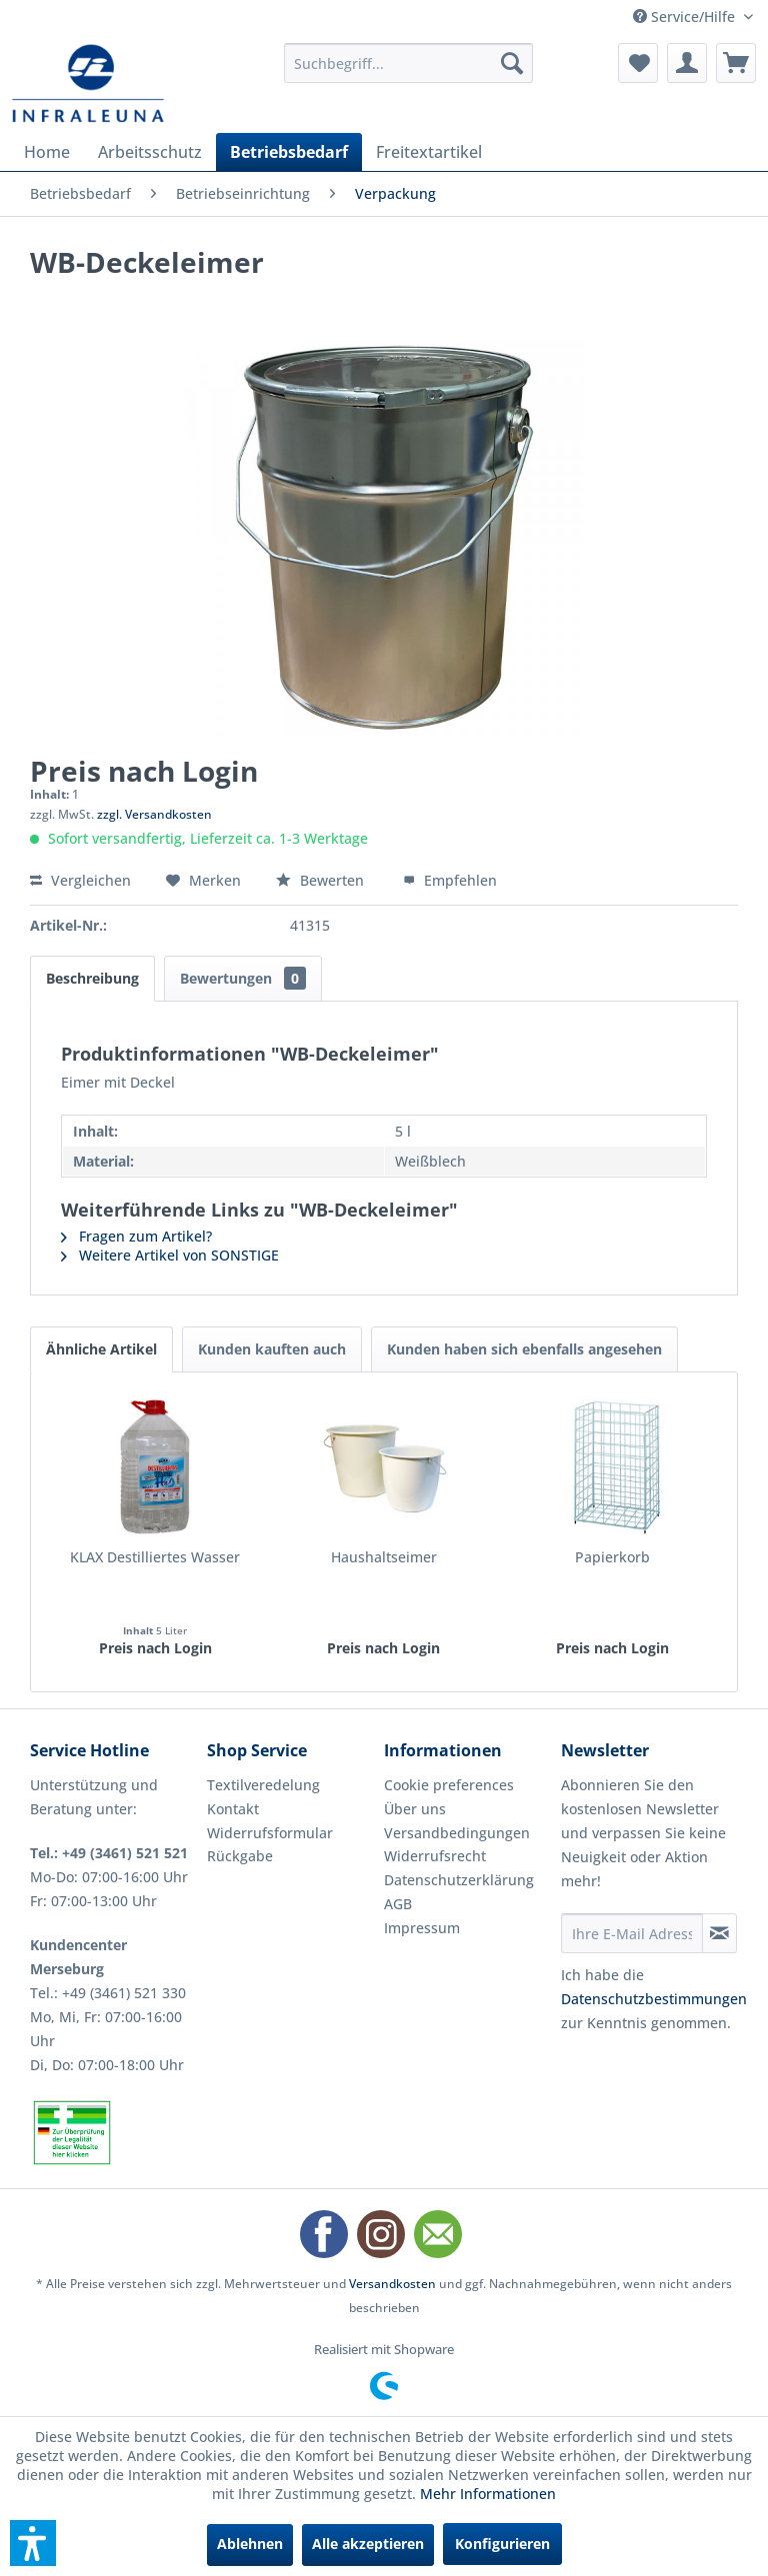  Describe the element at coordinates (250, 2543) in the screenshot. I see `Ablehnen` at that location.